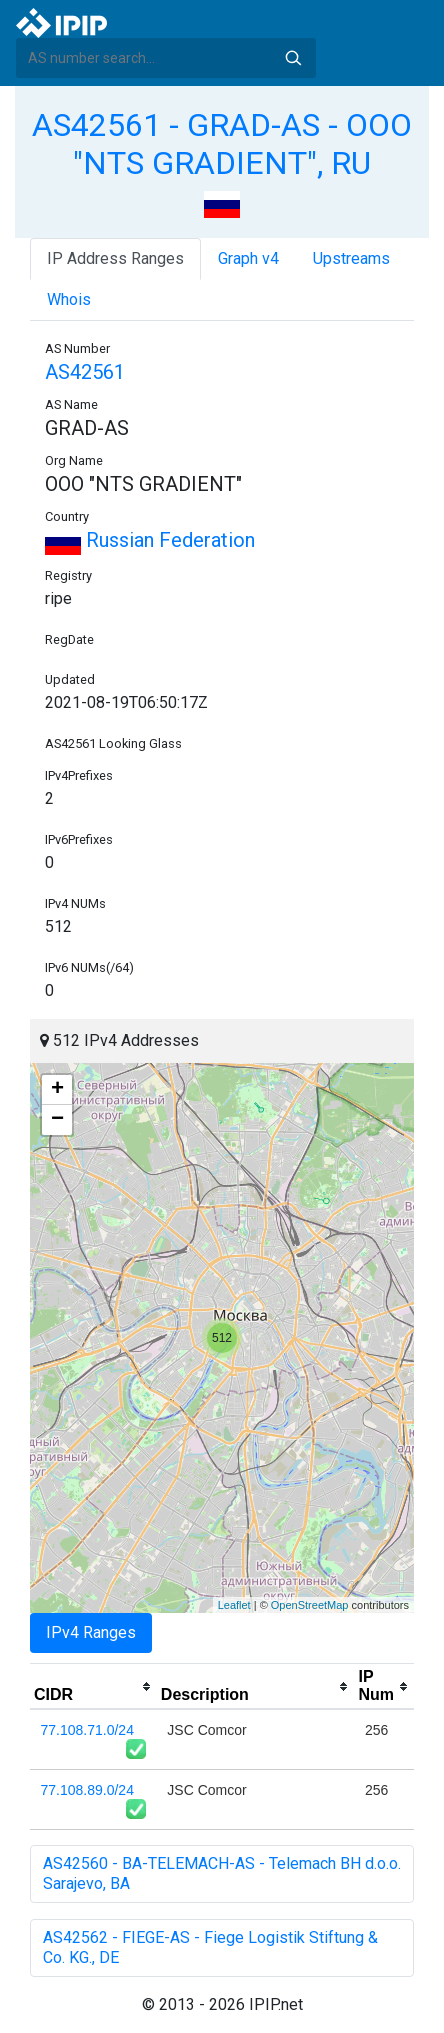 This screenshot has height=2033, width=444. Describe the element at coordinates (222, 144) in the screenshot. I see `AS42561 - GRAD-AS - OOO "NTS GRADIENT", RU` at that location.